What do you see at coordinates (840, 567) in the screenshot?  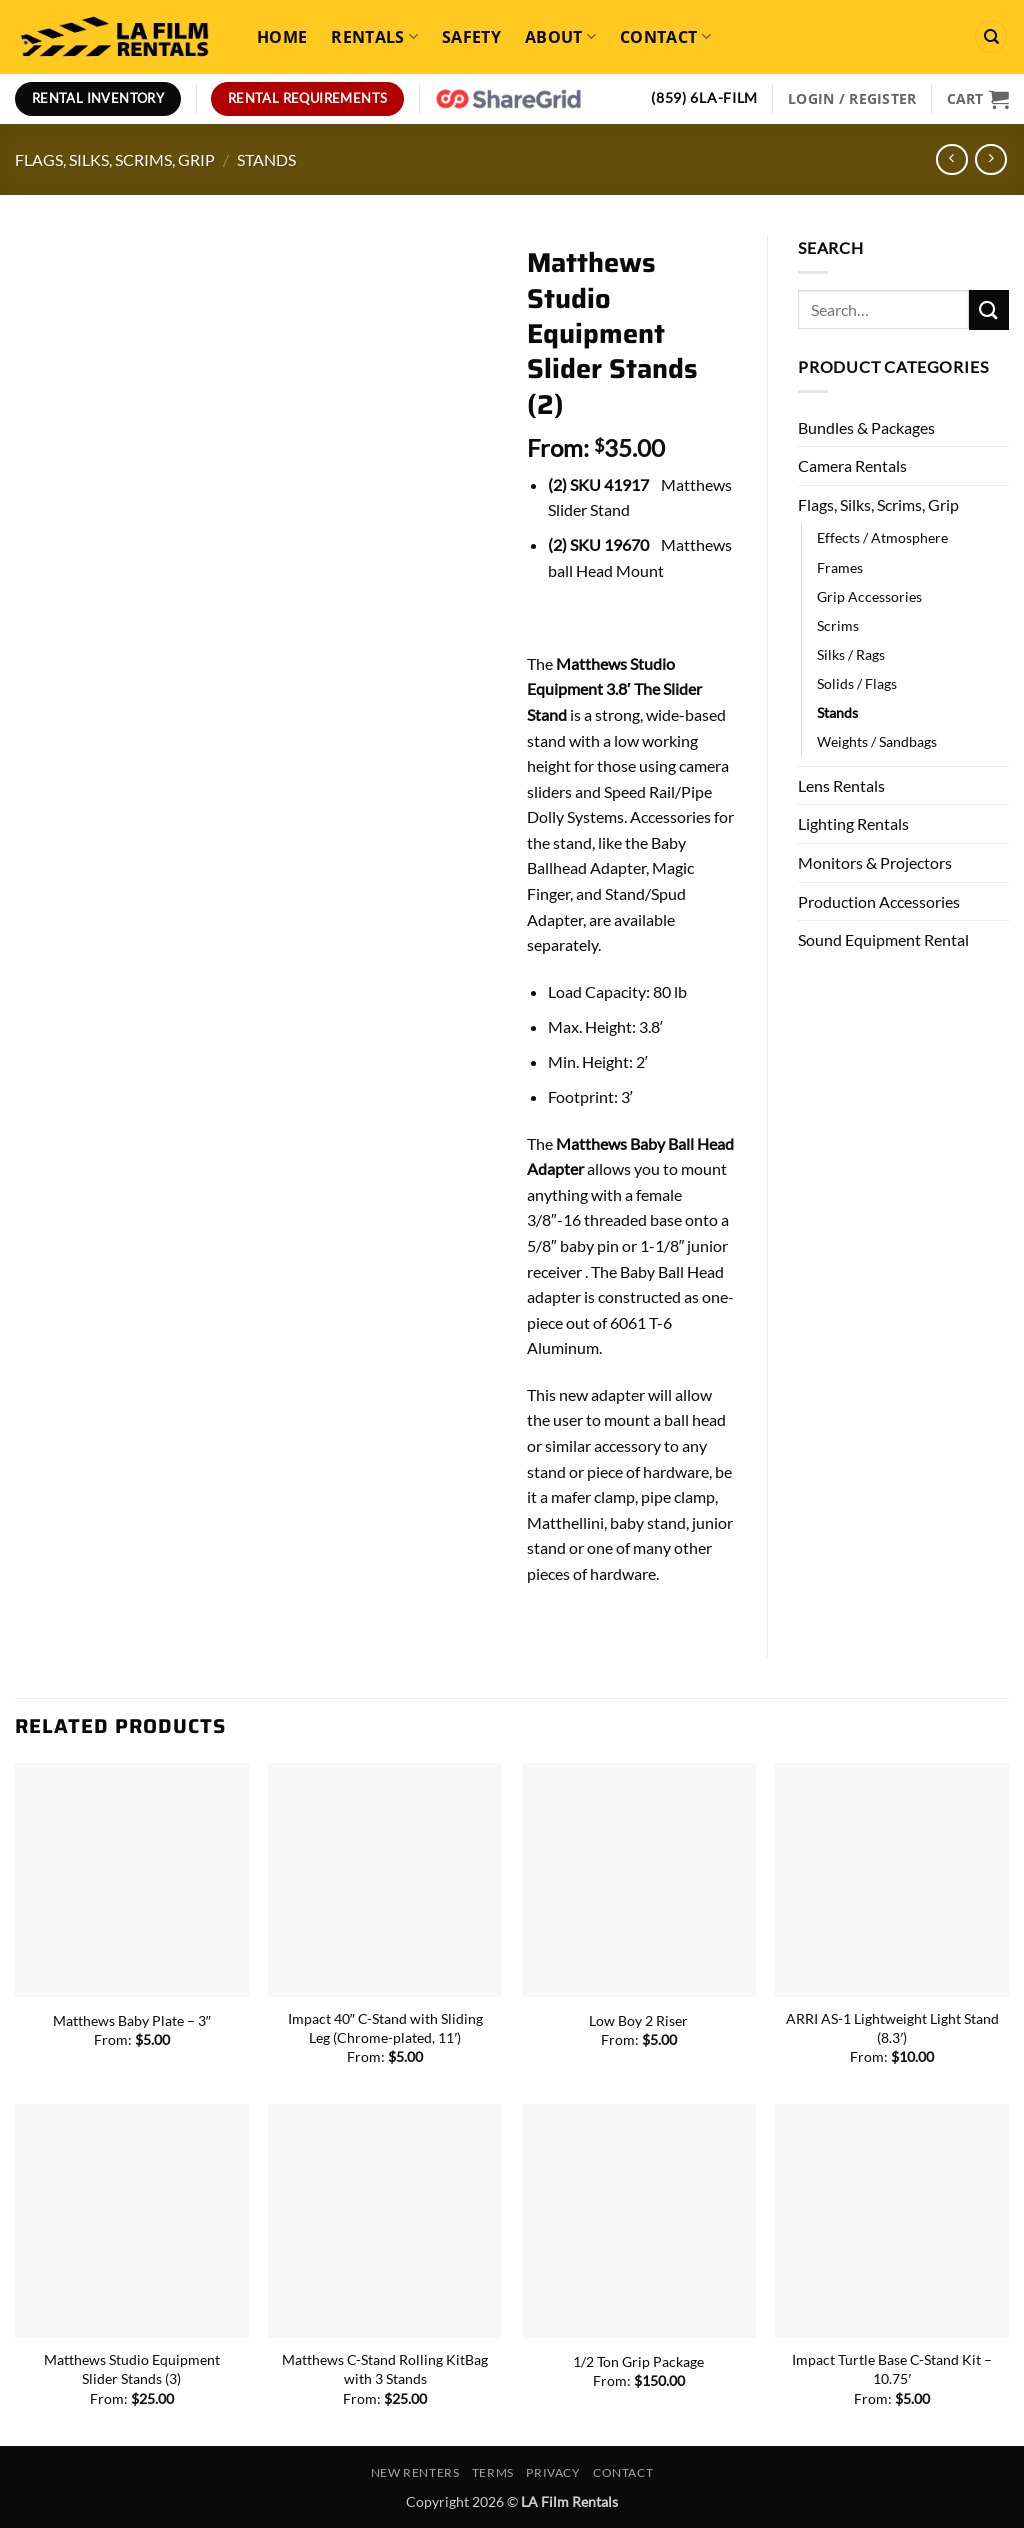 I see `Frames` at bounding box center [840, 567].